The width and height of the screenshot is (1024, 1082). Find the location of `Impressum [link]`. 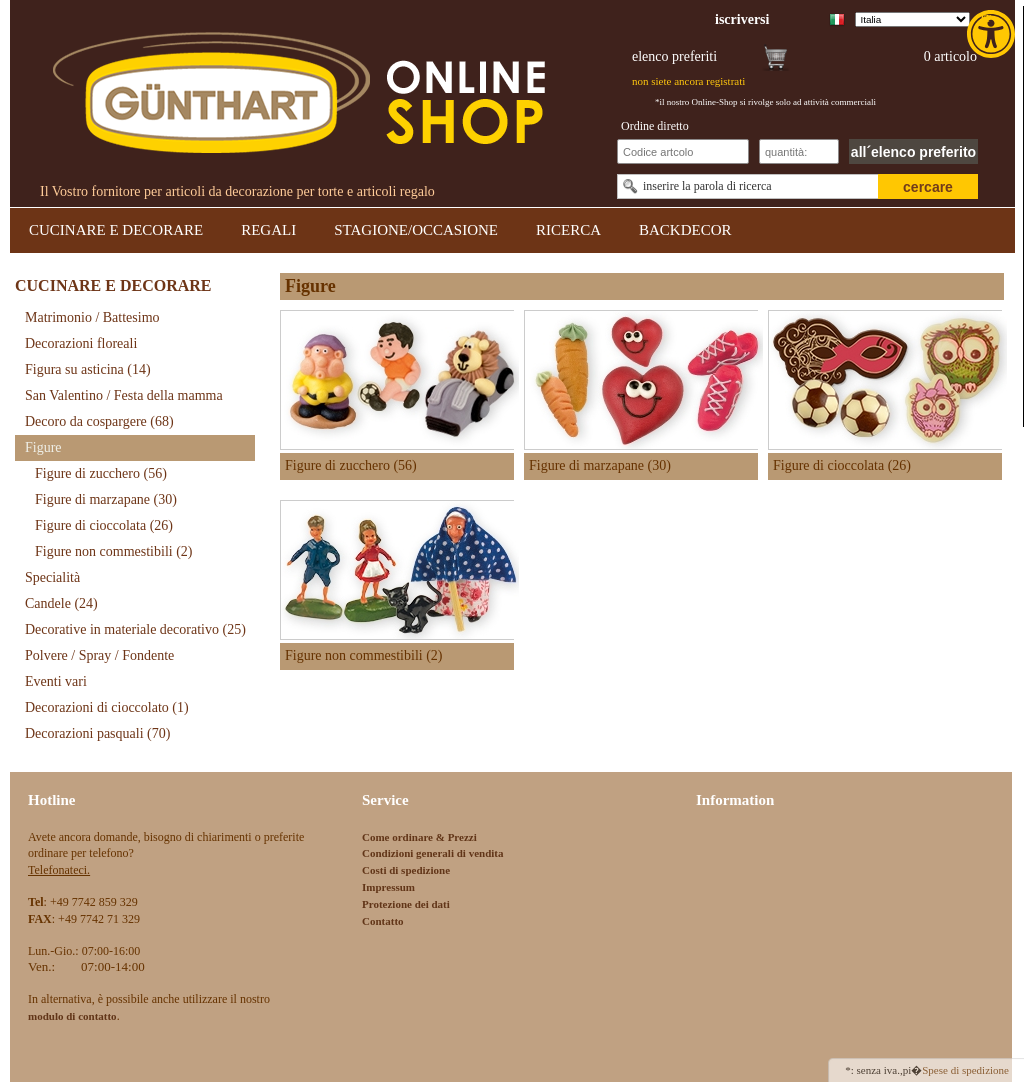

Impressum [link] is located at coordinates (388, 887).